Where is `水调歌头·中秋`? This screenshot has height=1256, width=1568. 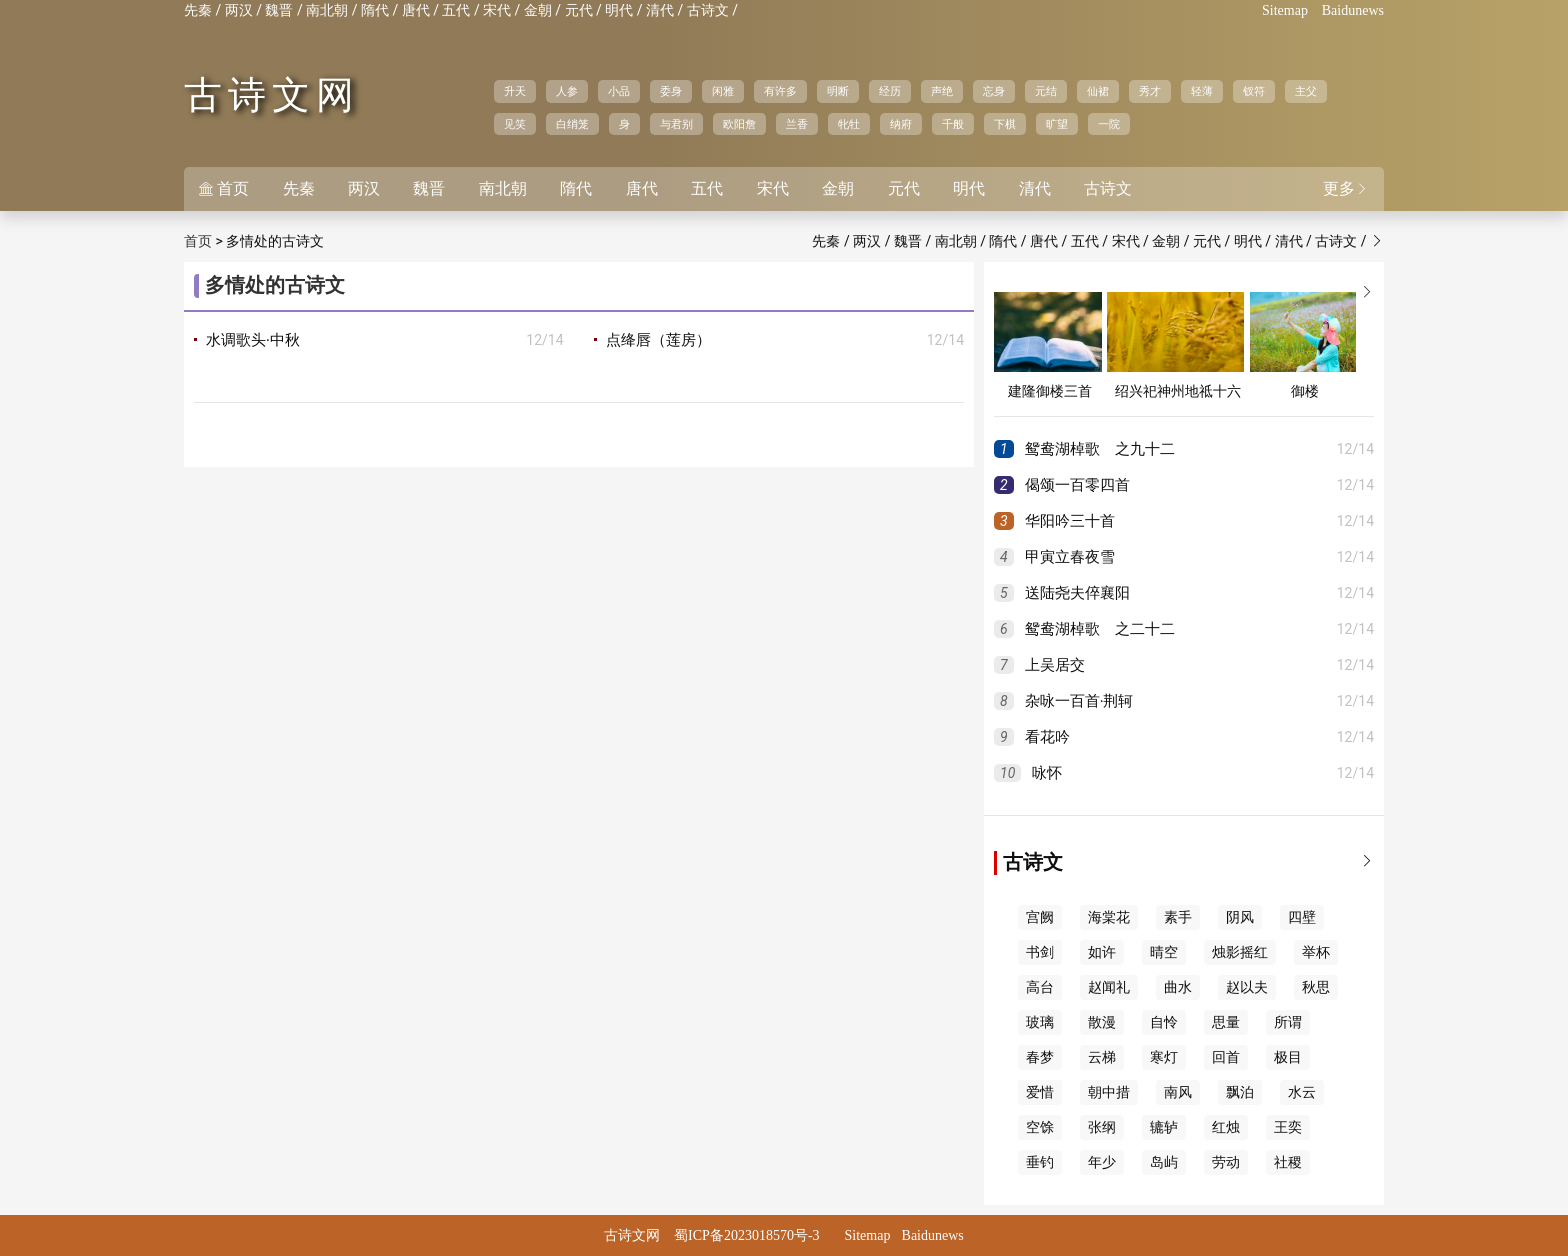
水调歌头·中秋 is located at coordinates (253, 340).